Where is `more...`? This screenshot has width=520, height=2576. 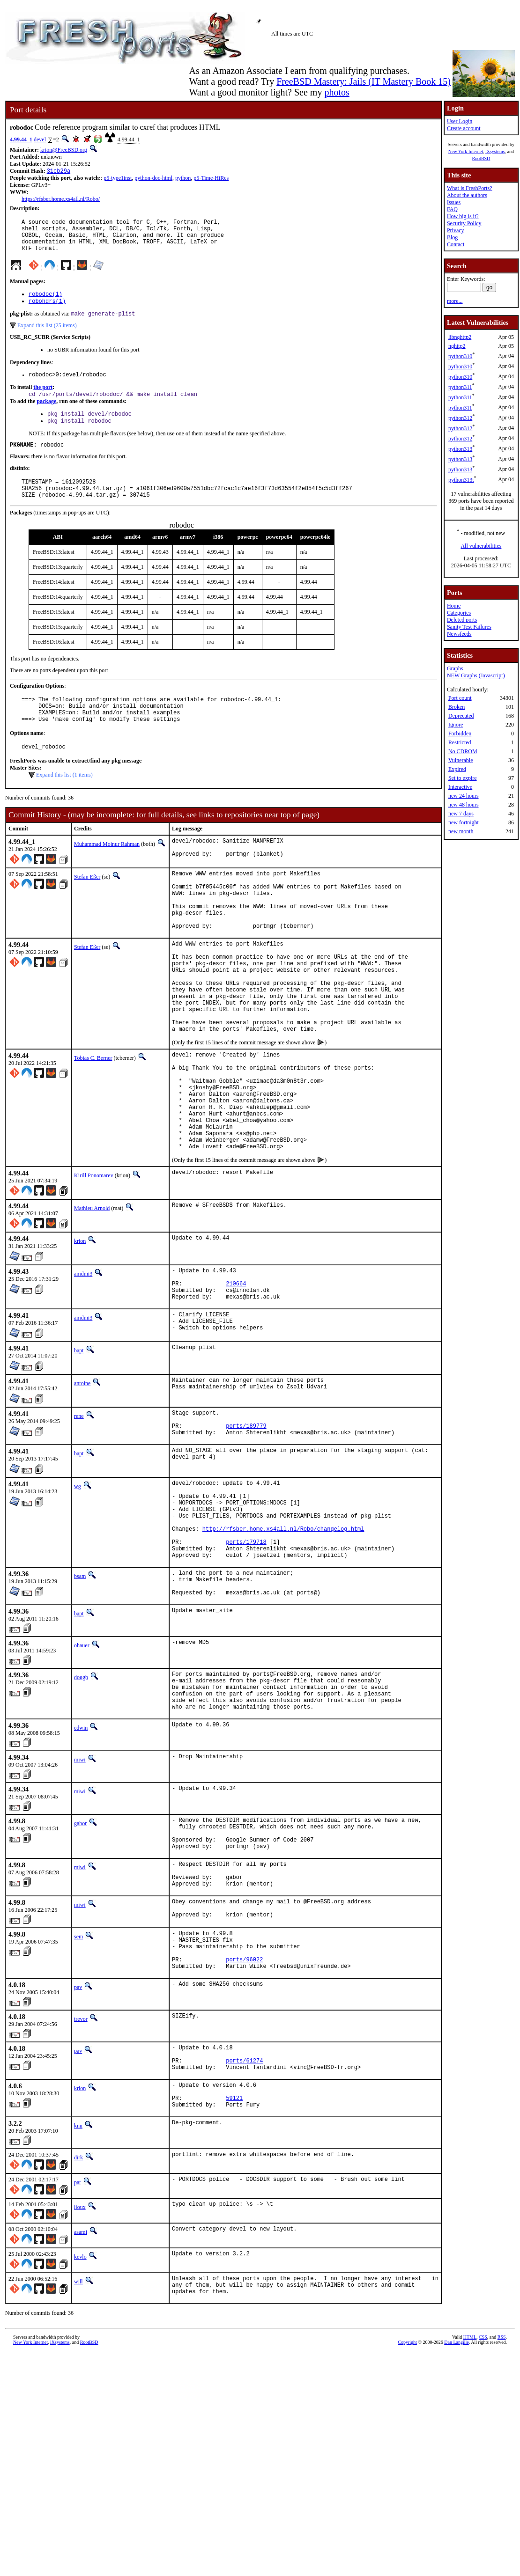 more... is located at coordinates (455, 301).